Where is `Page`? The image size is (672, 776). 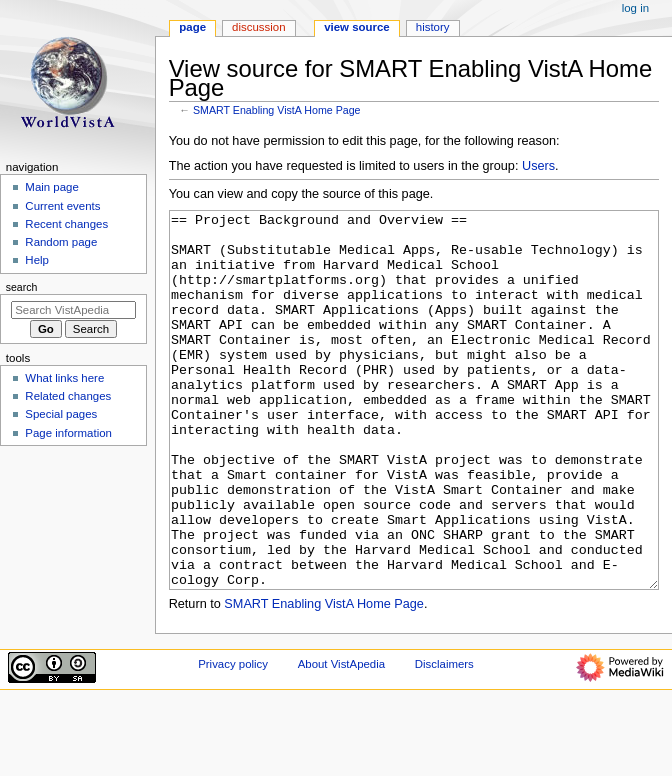 Page is located at coordinates (192, 27).